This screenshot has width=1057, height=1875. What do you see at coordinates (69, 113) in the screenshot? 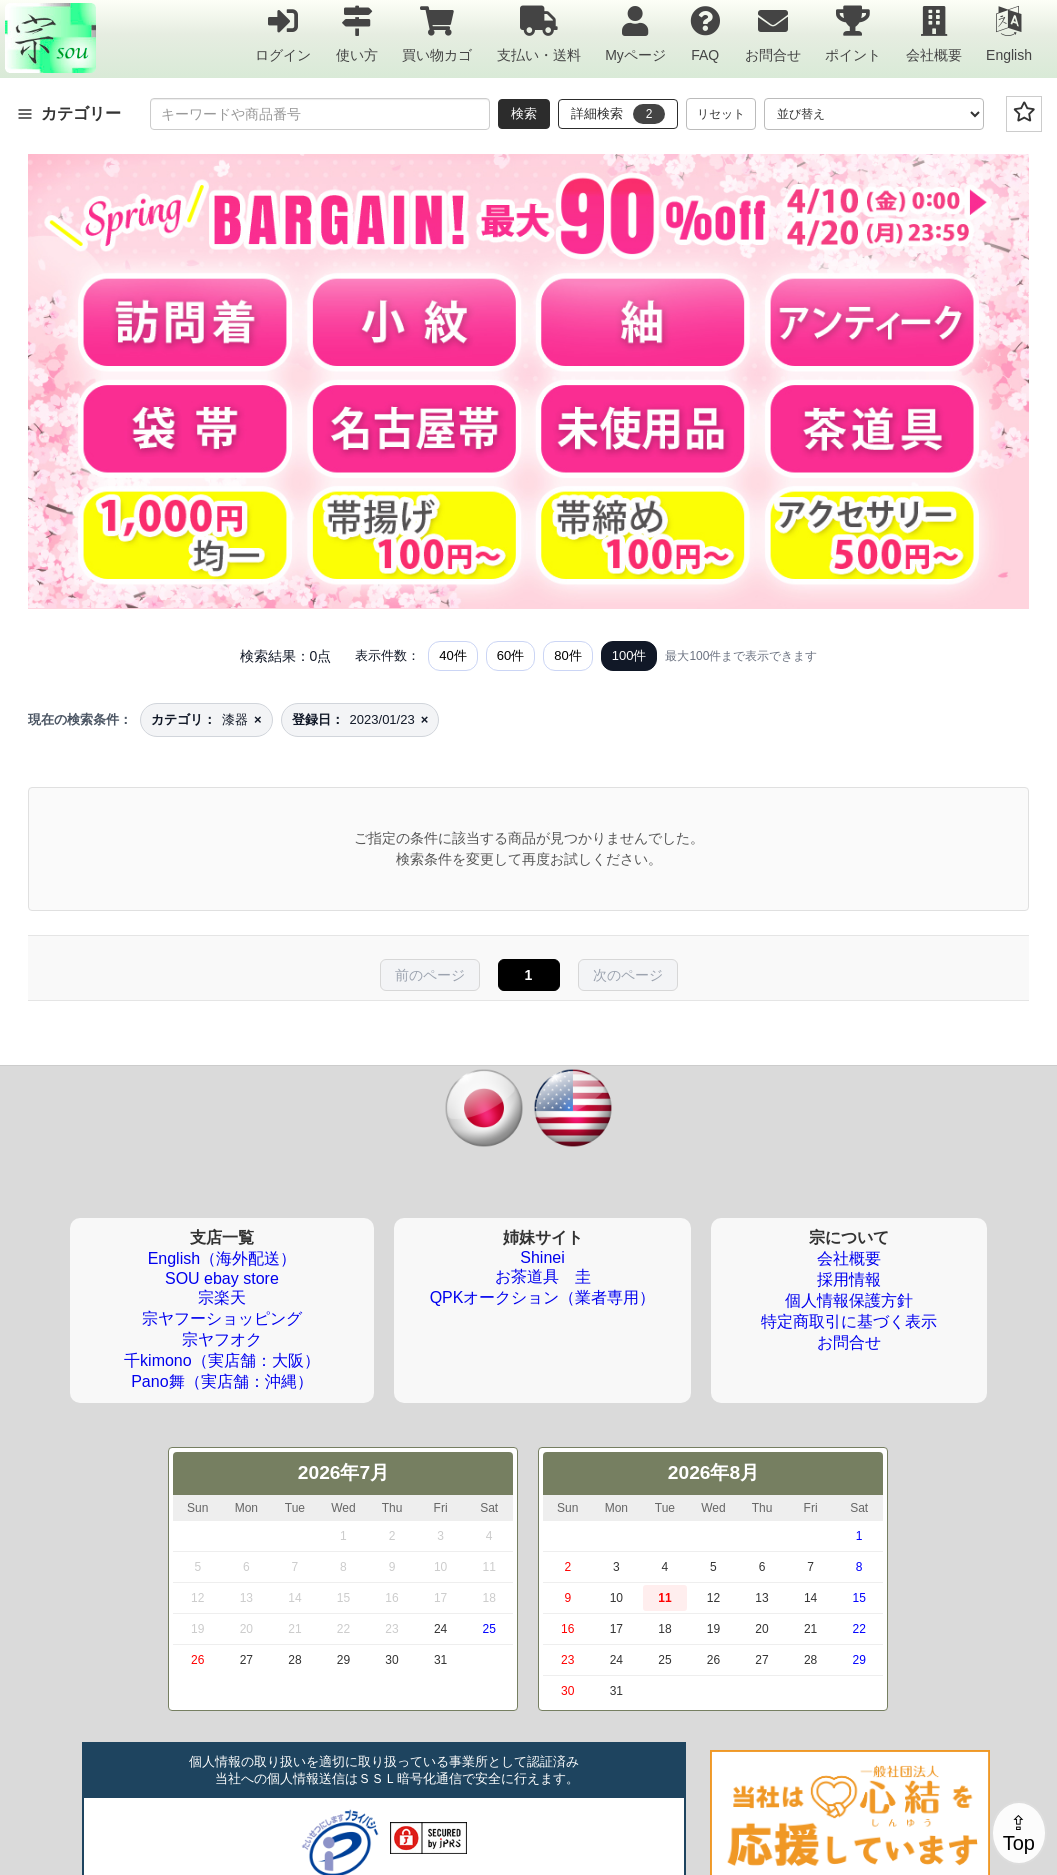
I see `カテゴリー` at bounding box center [69, 113].